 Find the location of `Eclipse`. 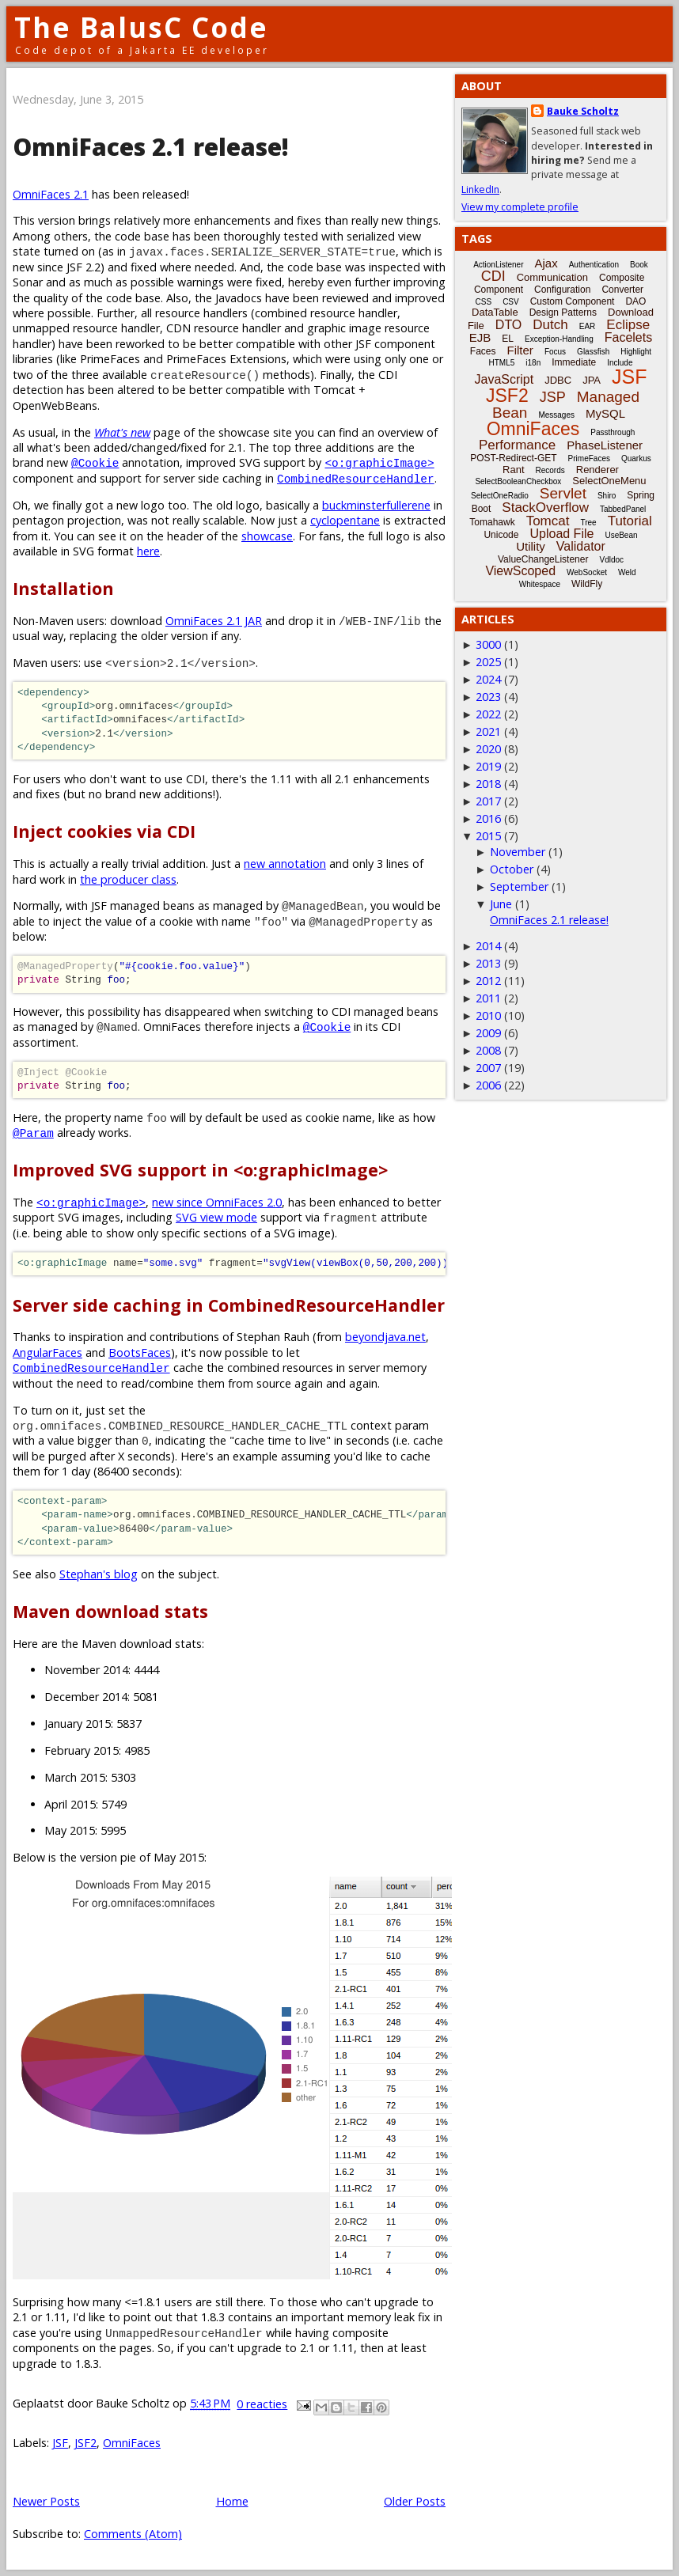

Eclipse is located at coordinates (628, 324).